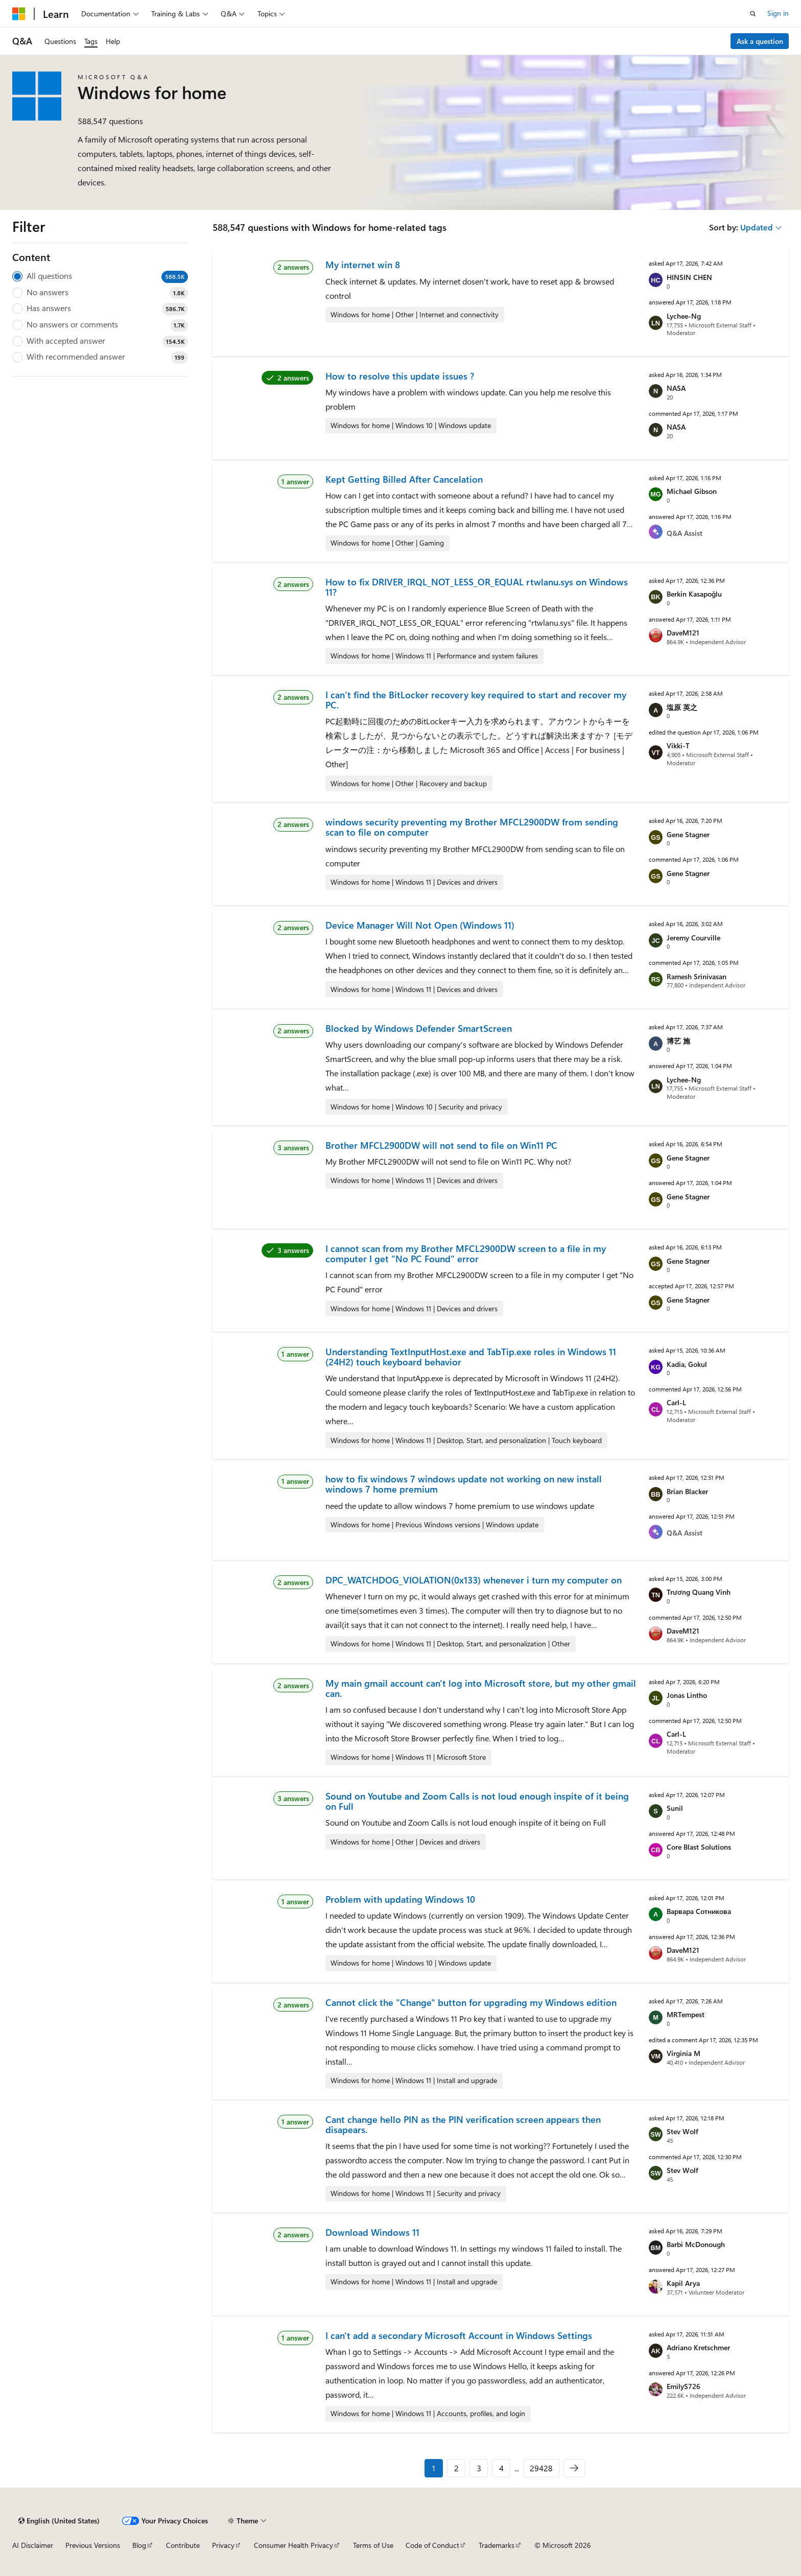 The image size is (801, 2576). I want to click on Jonas Lintho, so click(687, 1695).